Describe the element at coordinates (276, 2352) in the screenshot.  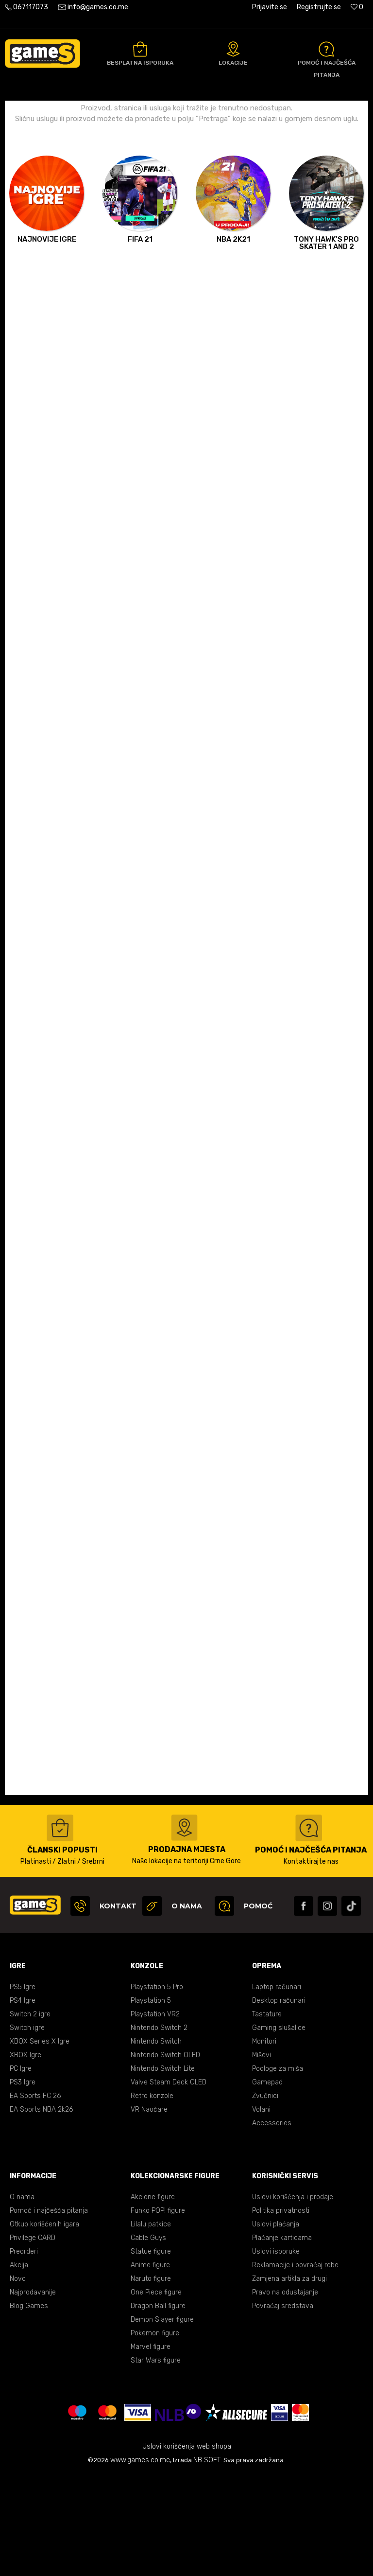
I see `Uslovi isporuke` at that location.